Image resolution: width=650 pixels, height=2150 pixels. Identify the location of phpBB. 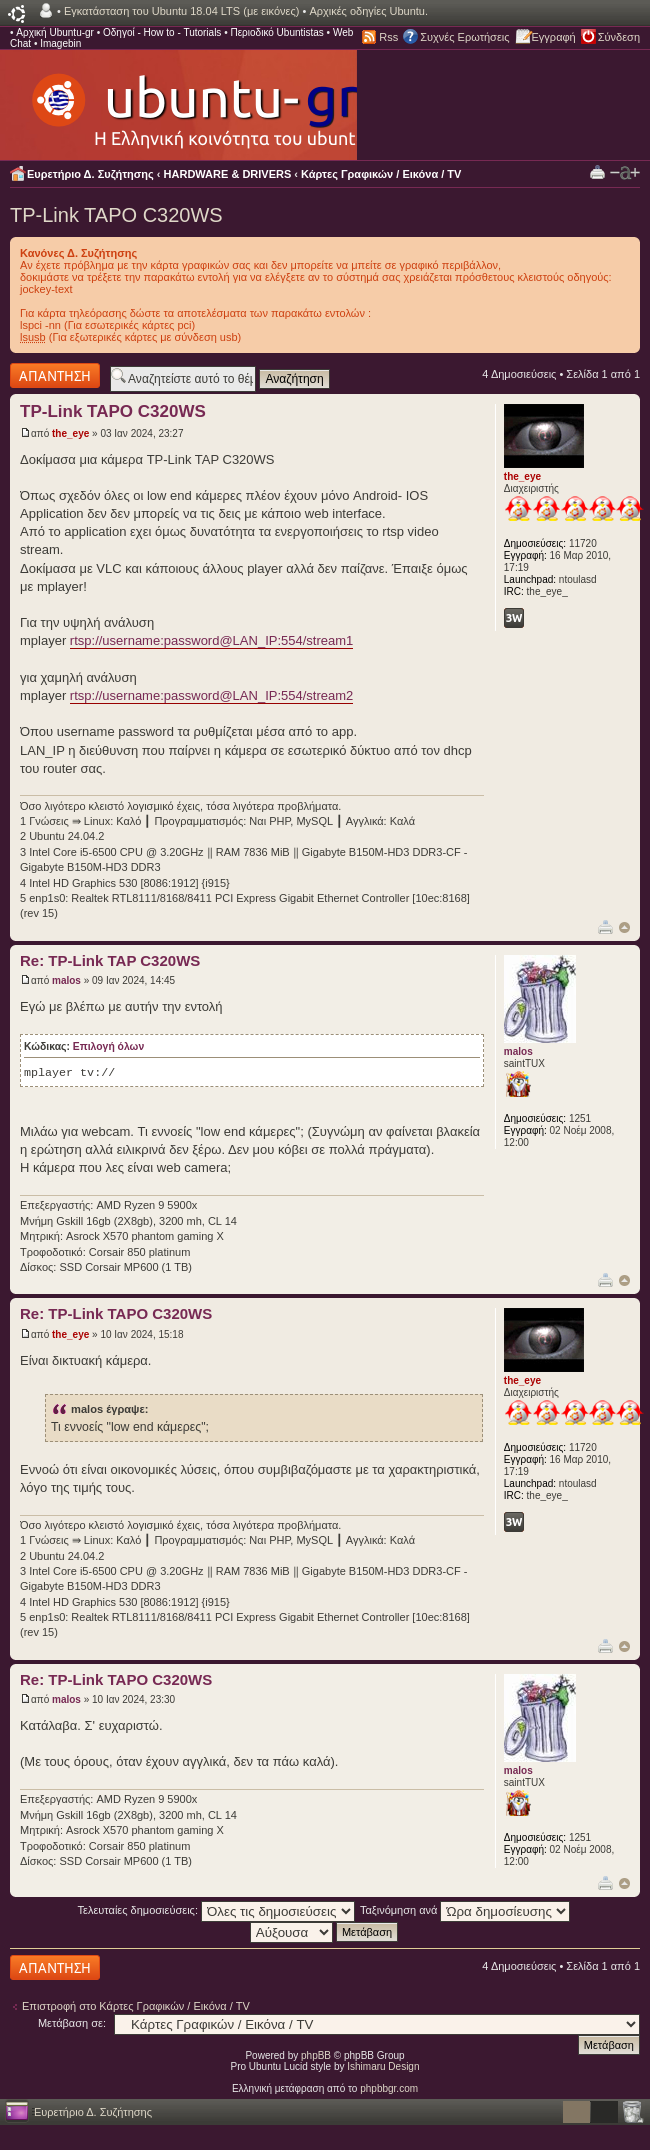
(316, 2055).